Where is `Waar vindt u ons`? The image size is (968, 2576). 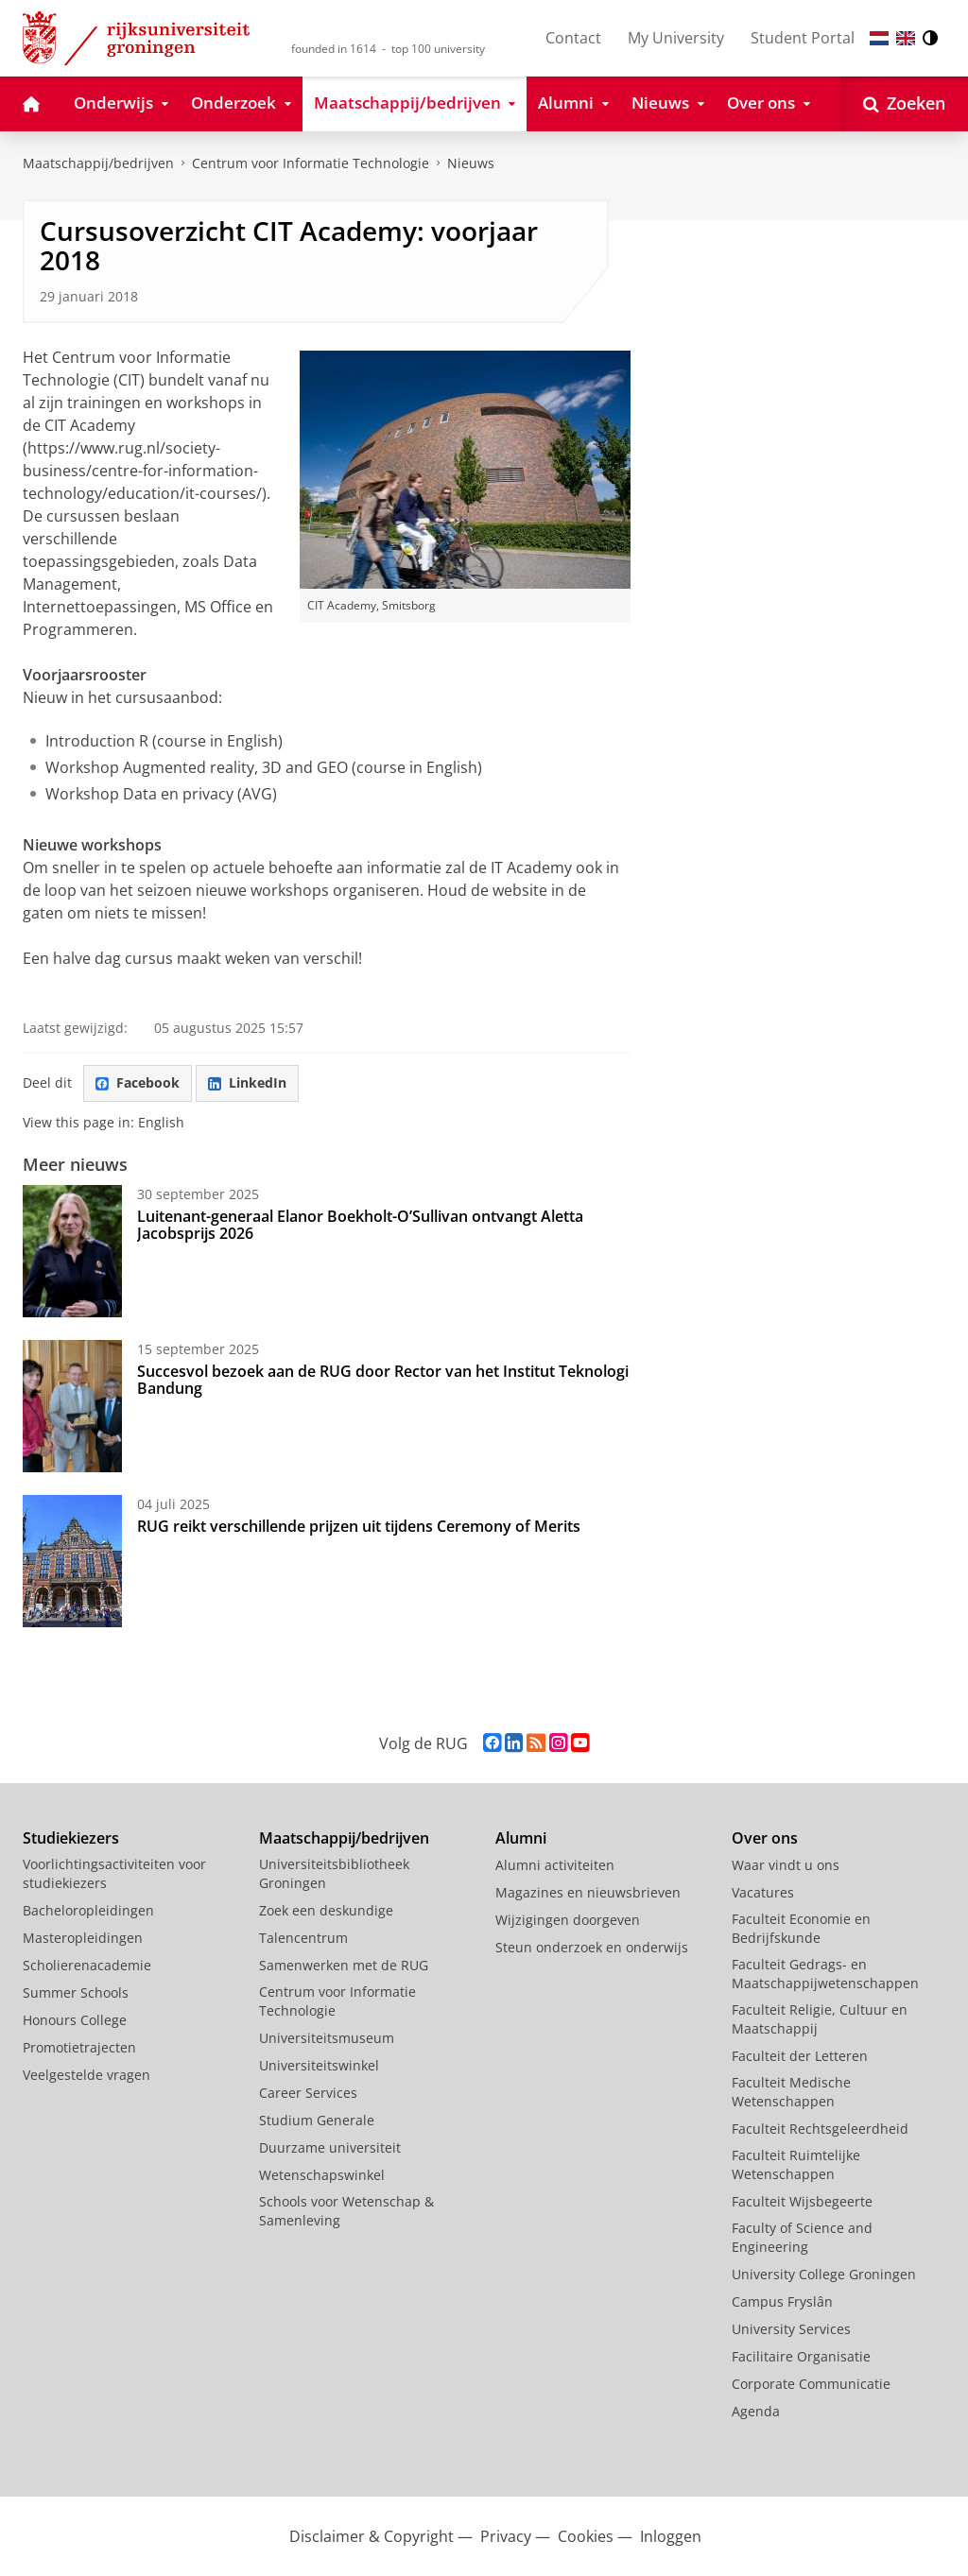
Waar vindt u ons is located at coordinates (785, 1865).